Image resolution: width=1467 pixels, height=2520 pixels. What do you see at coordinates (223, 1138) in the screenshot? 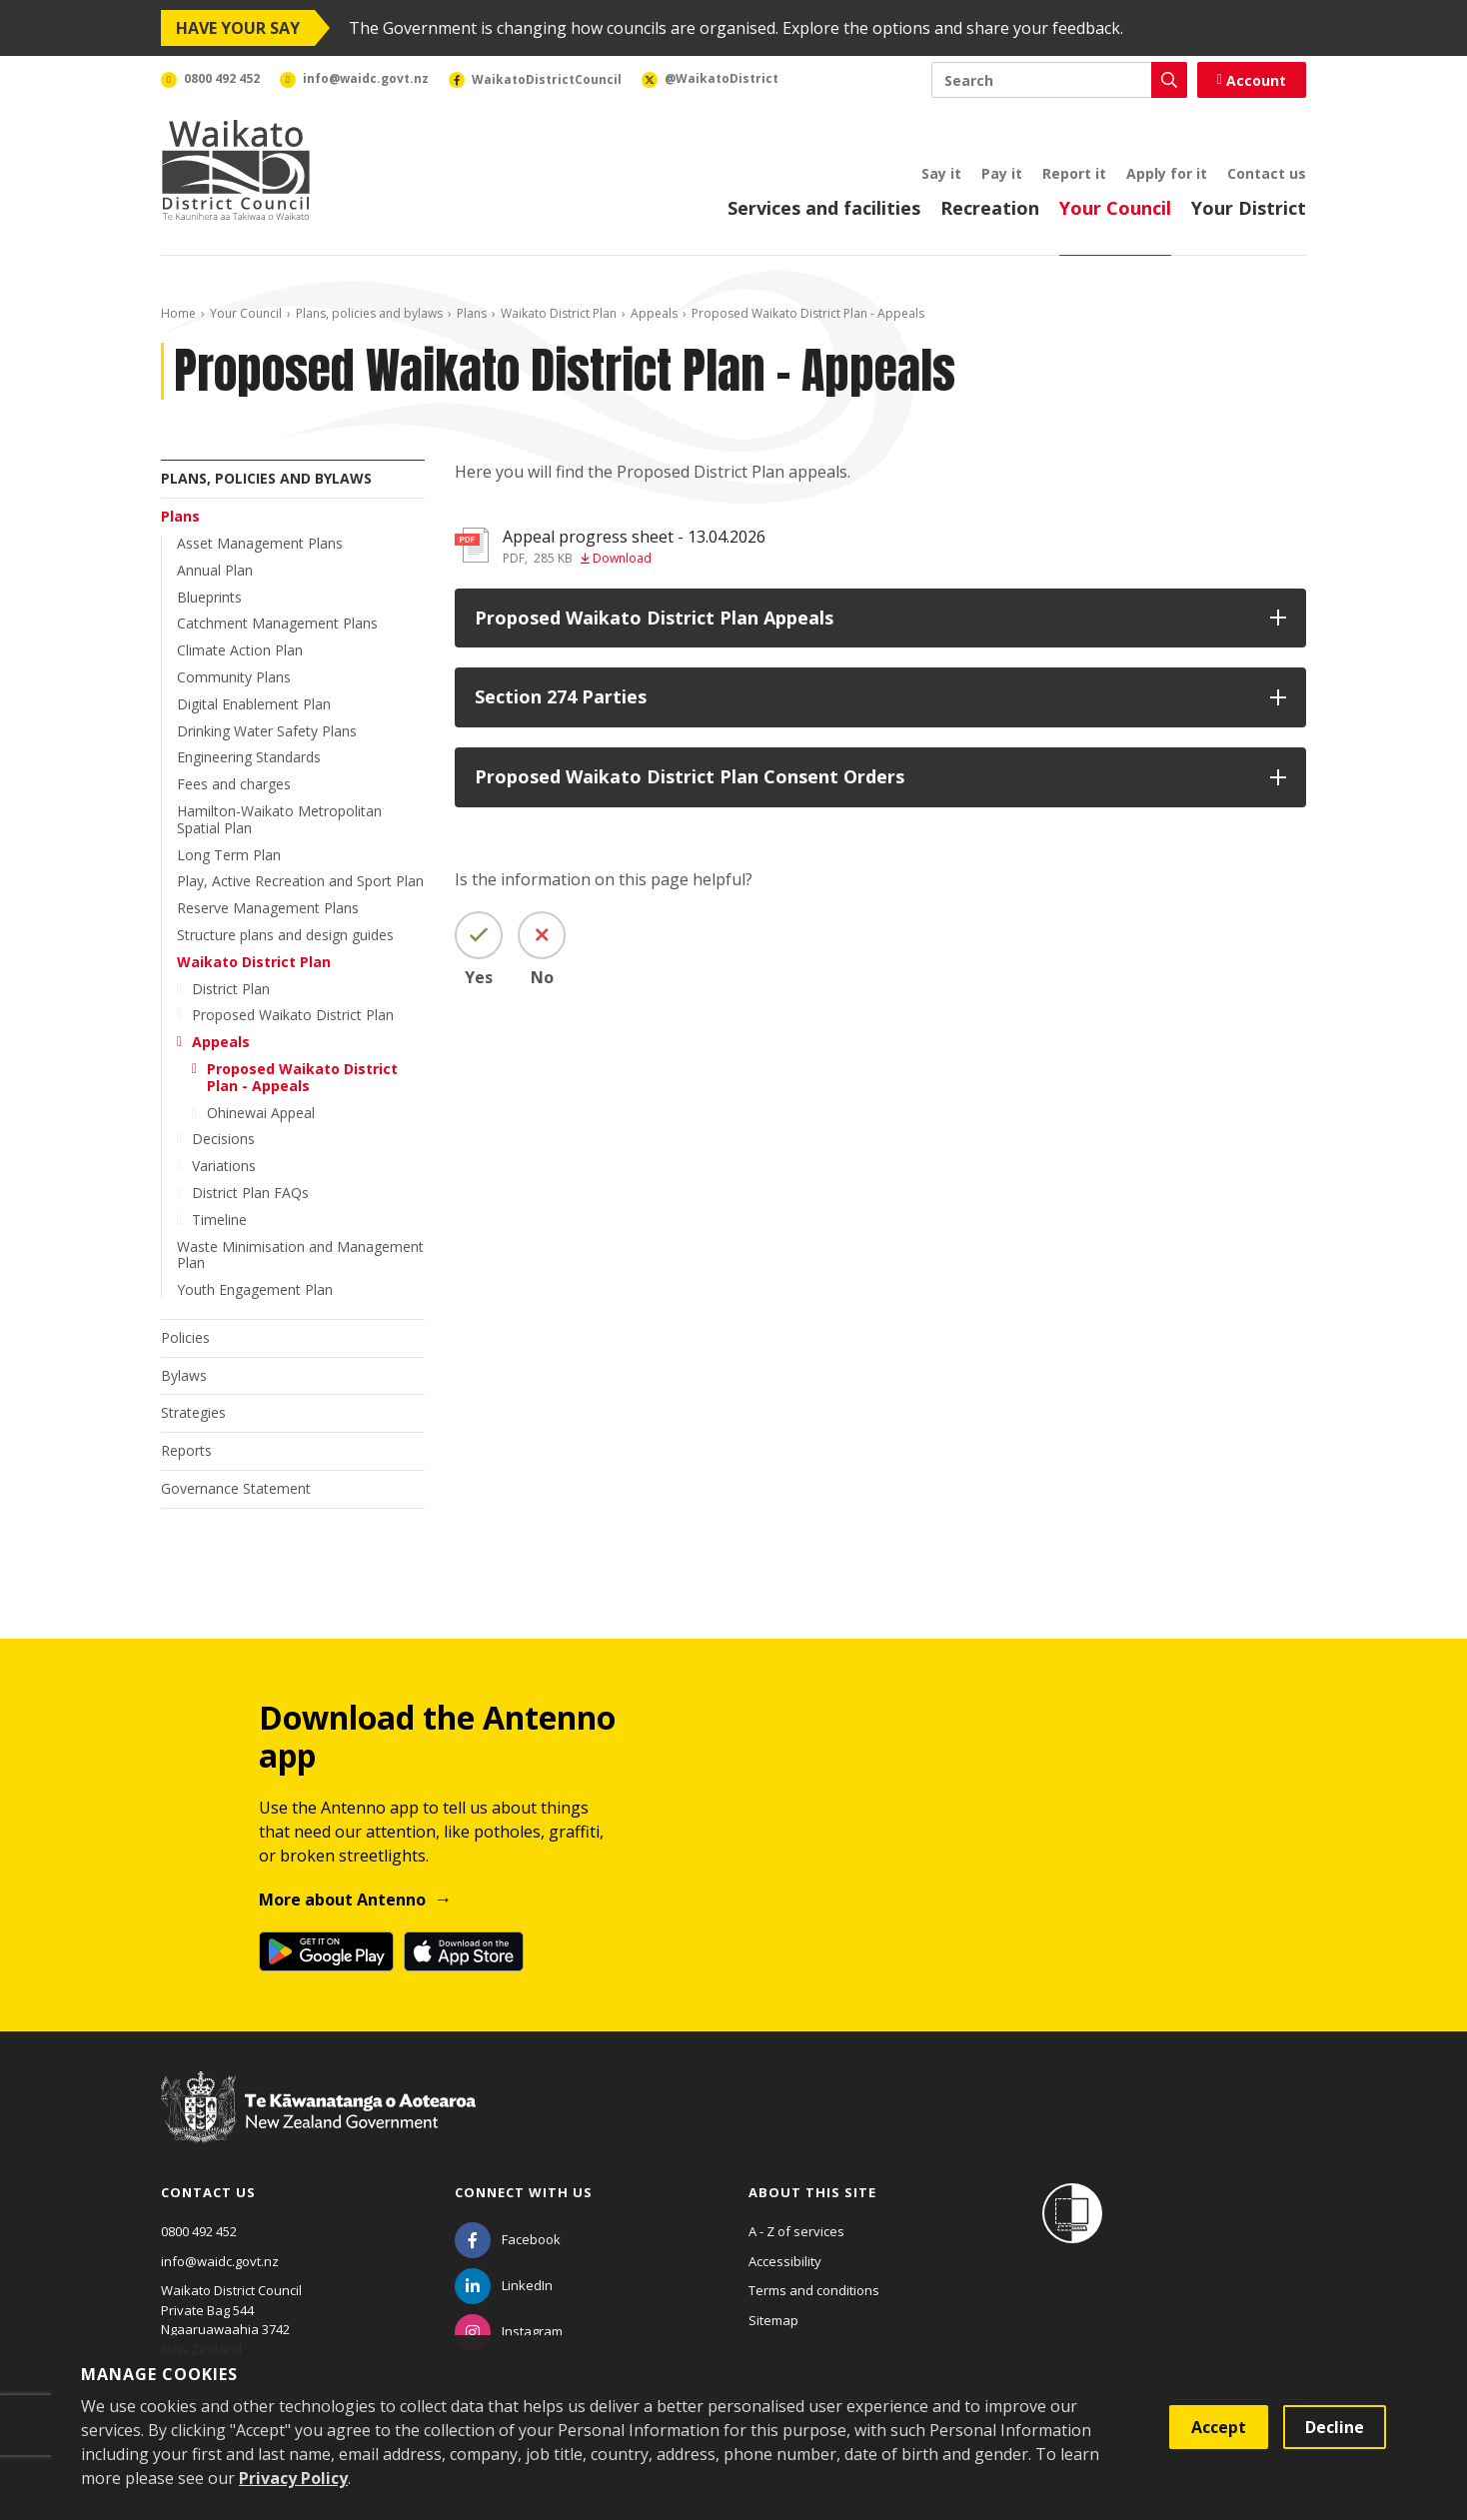
I see `Decisions` at bounding box center [223, 1138].